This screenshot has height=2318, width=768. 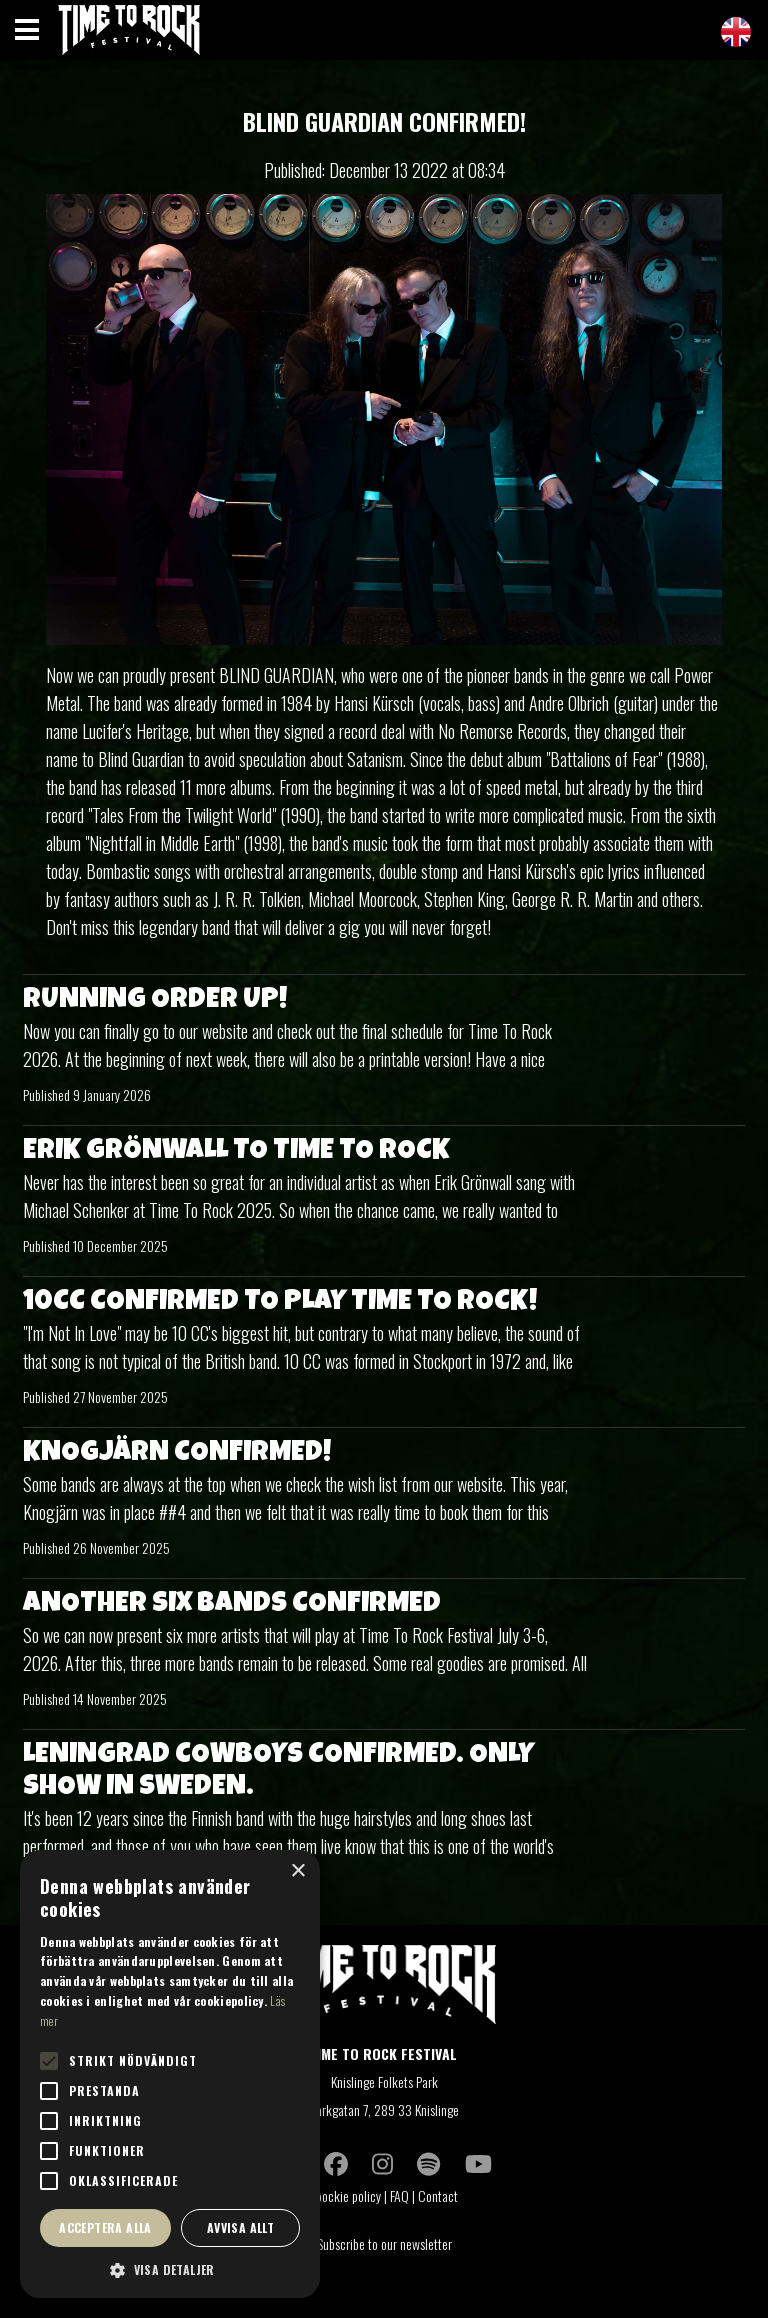 What do you see at coordinates (399, 2195) in the screenshot?
I see `FAQ` at bounding box center [399, 2195].